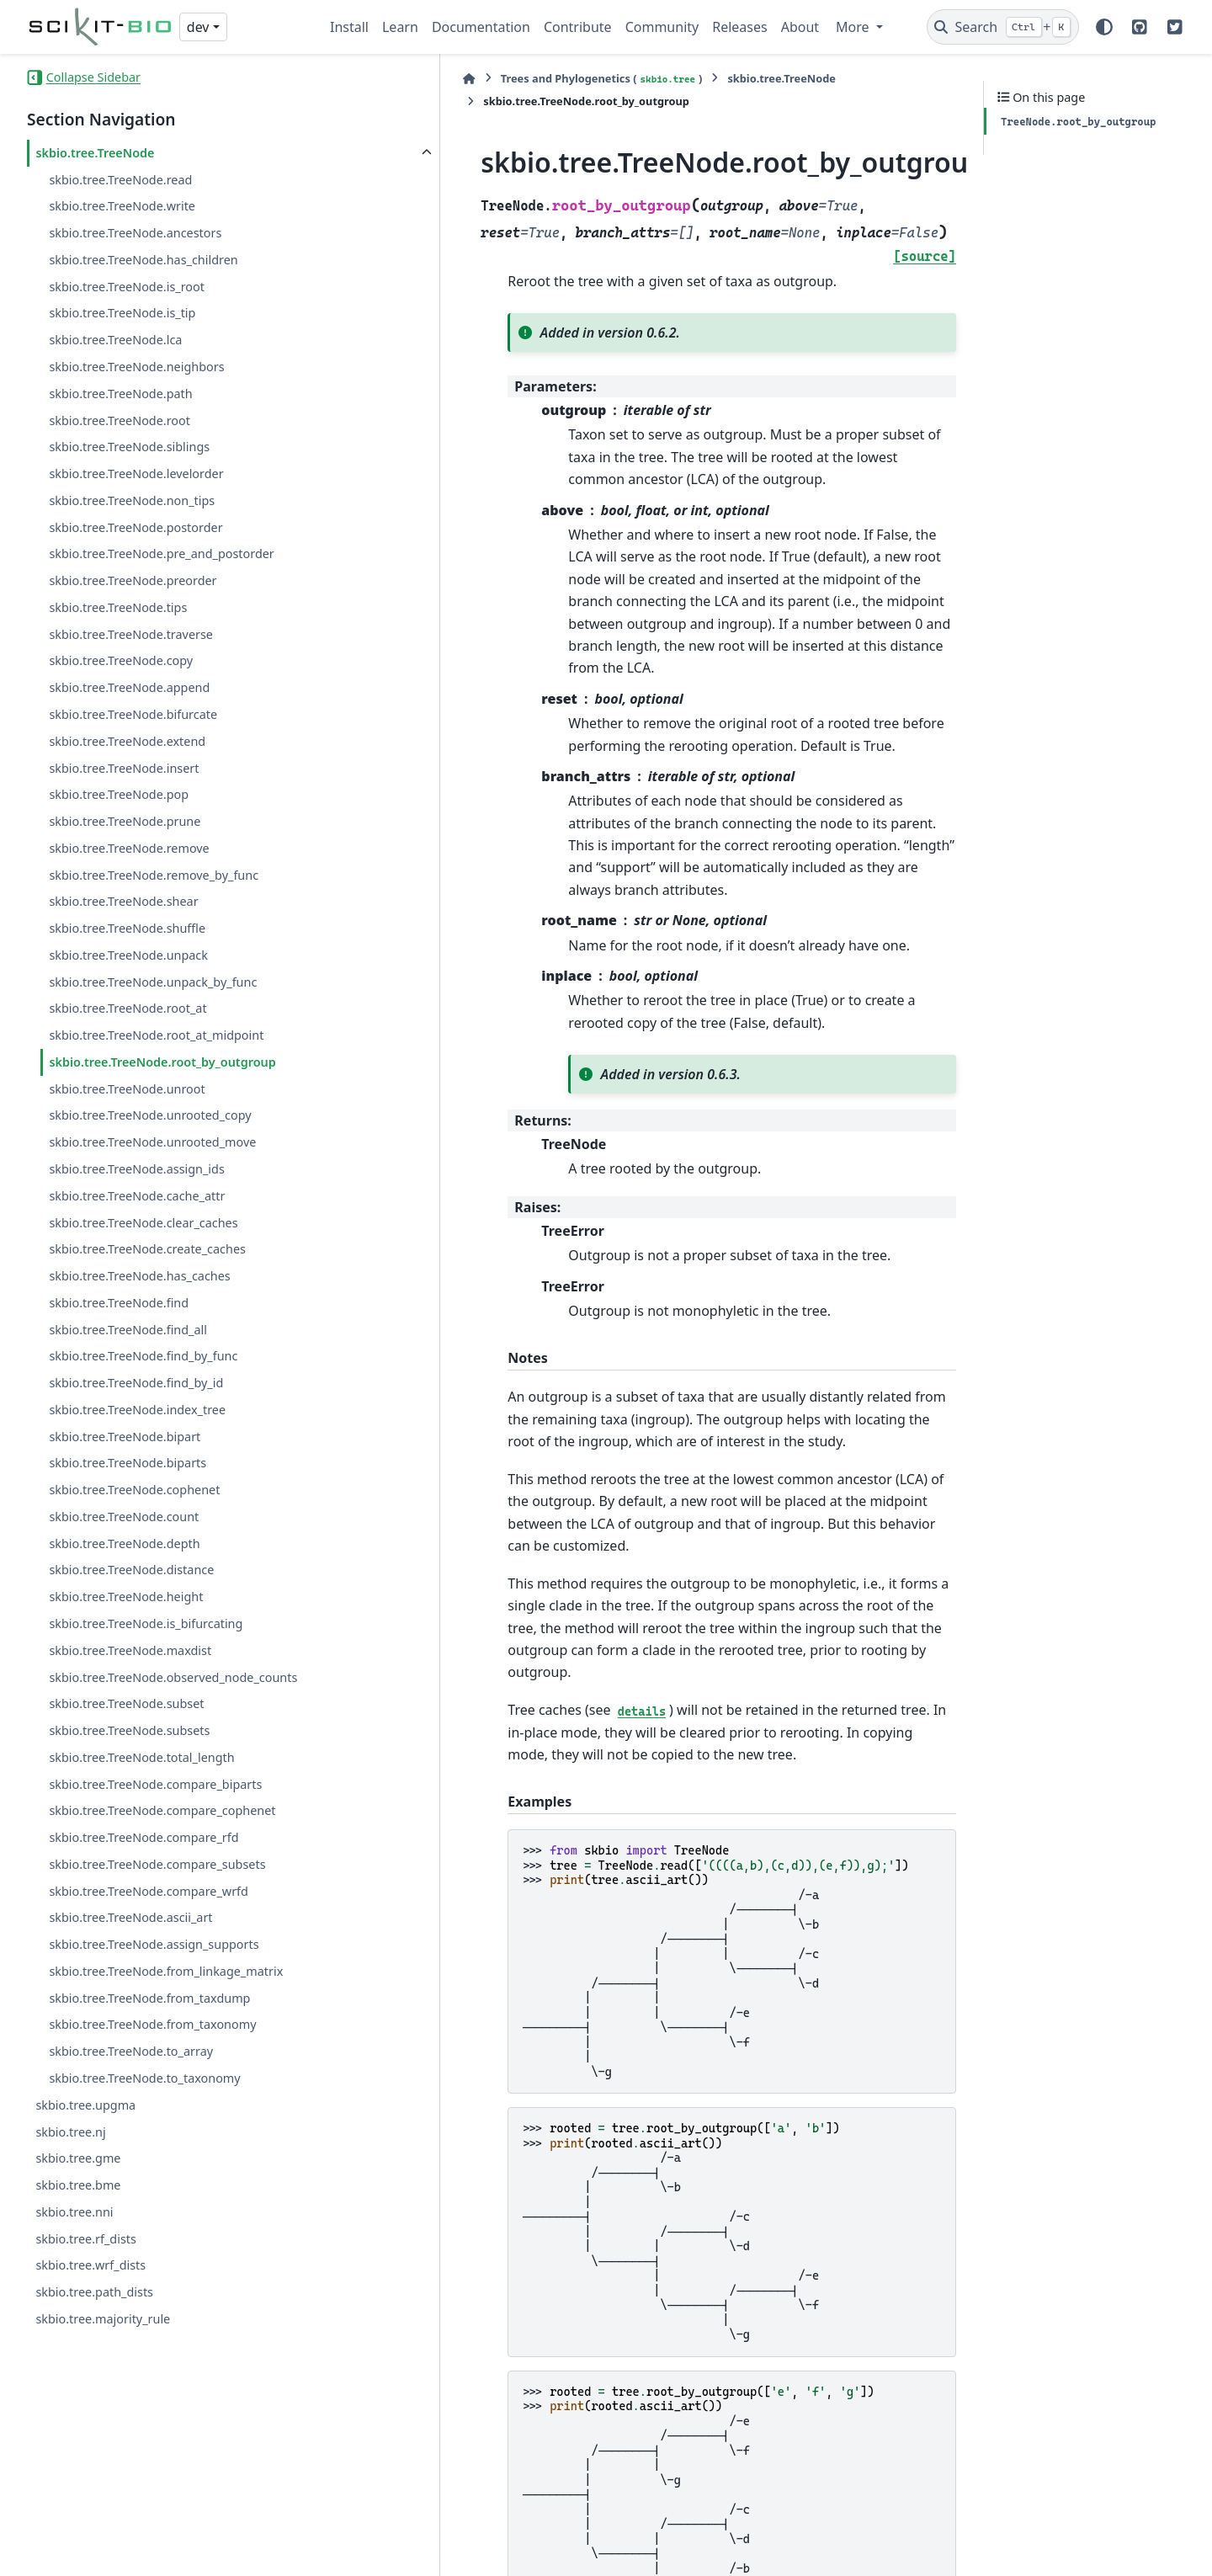 This screenshot has height=2576, width=1212. I want to click on skbio.tree.TreeNode.assign_ids, so click(136, 1169).